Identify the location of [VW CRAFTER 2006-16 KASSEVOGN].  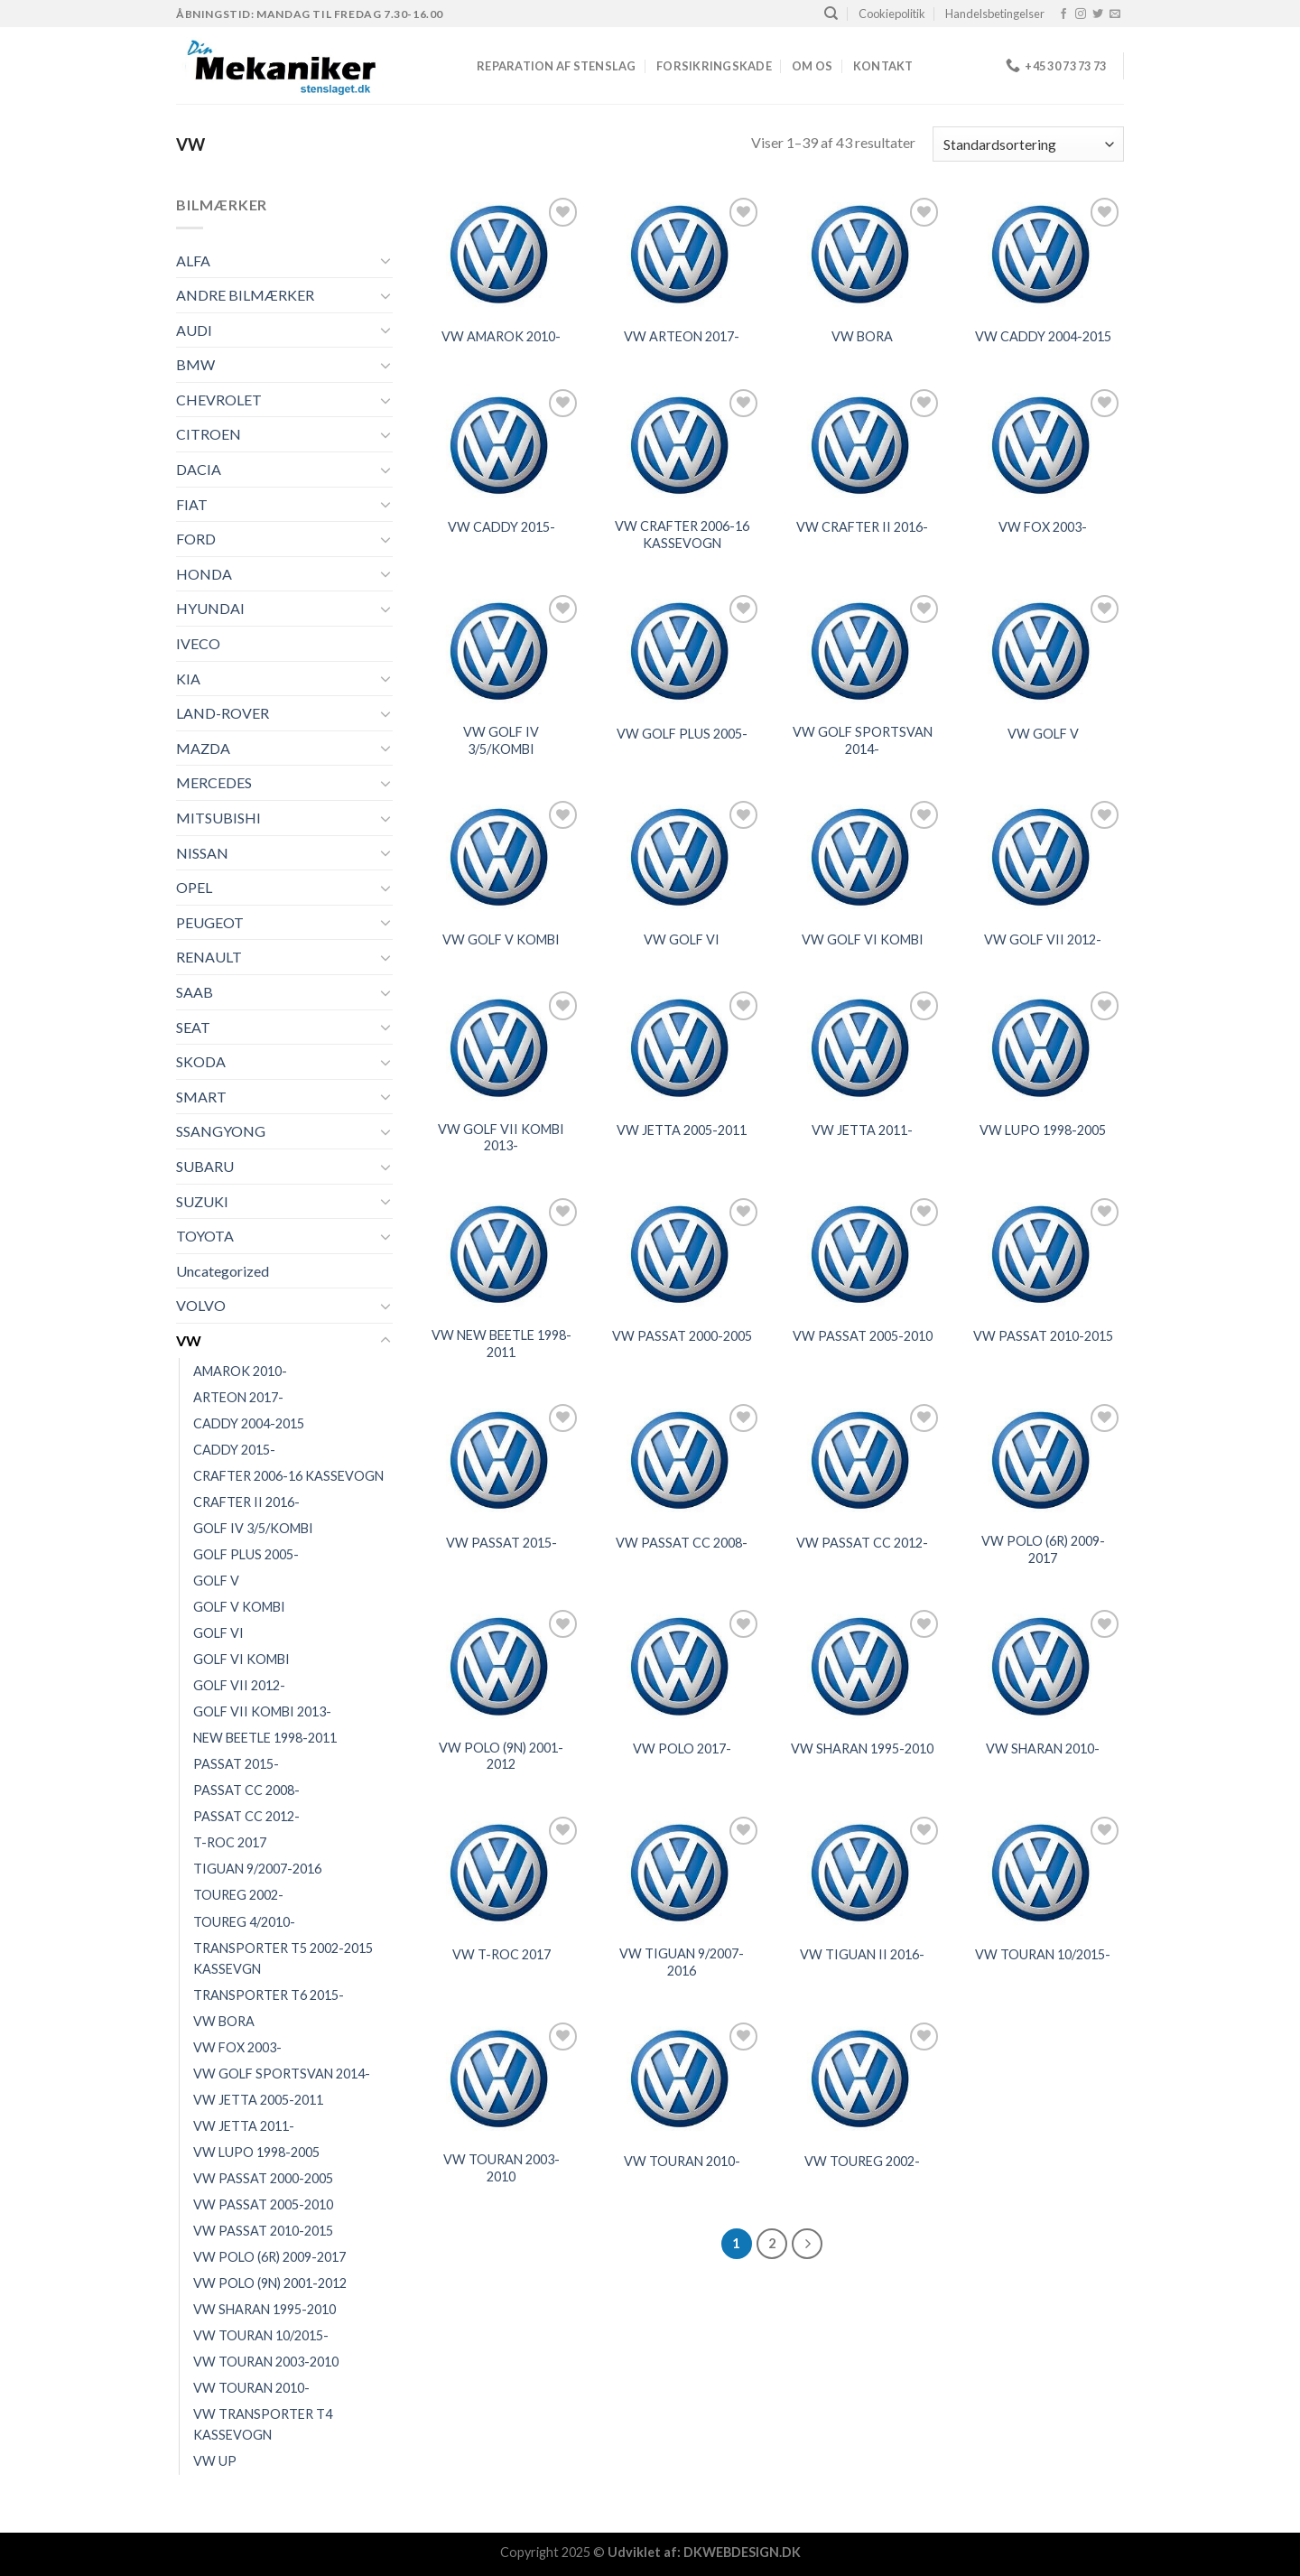
(681, 446).